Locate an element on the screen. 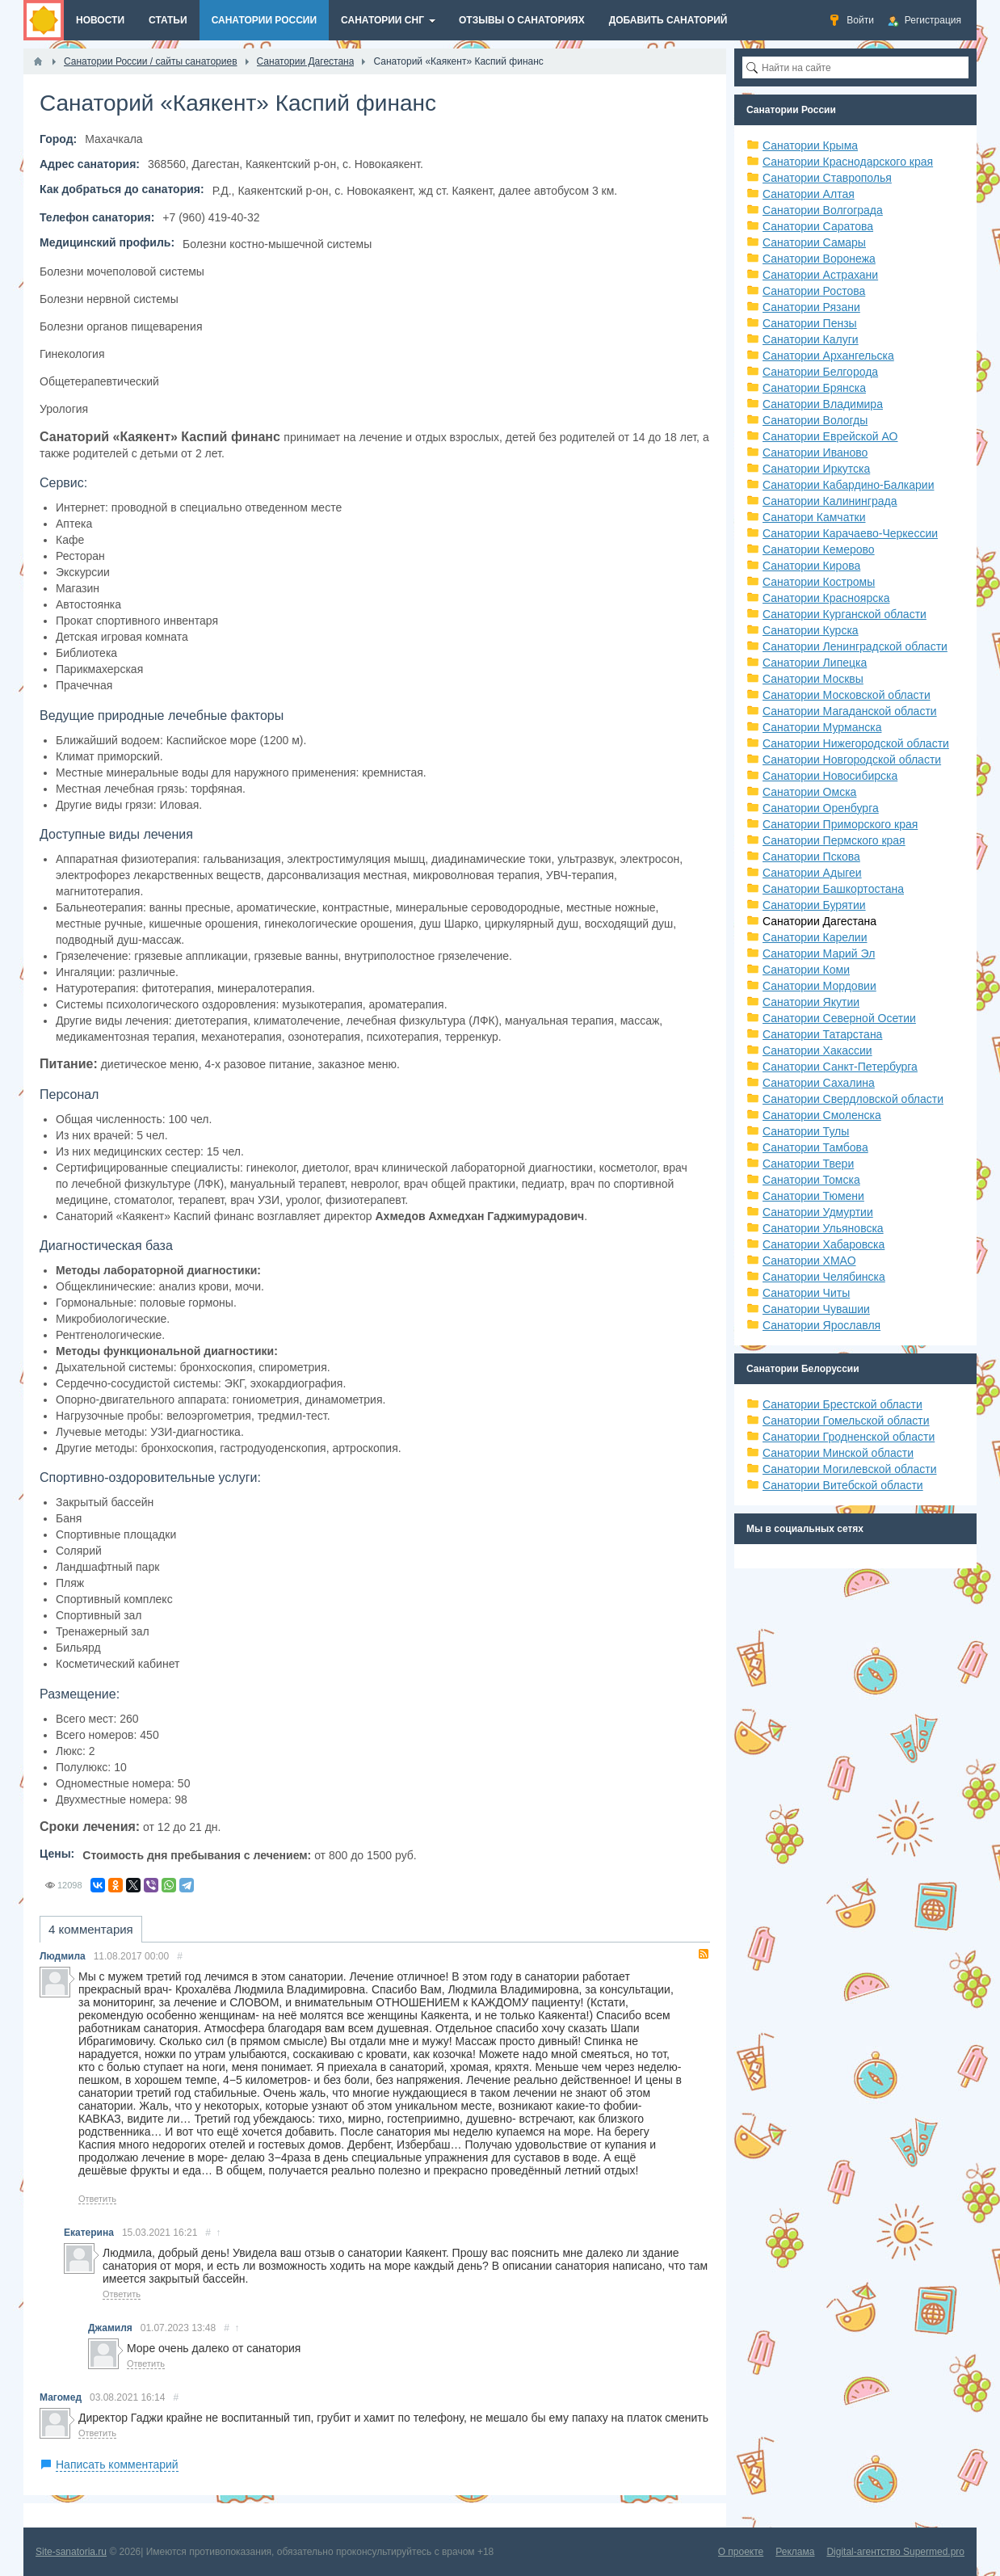 The height and width of the screenshot is (2576, 1000). RSS is located at coordinates (703, 1953).